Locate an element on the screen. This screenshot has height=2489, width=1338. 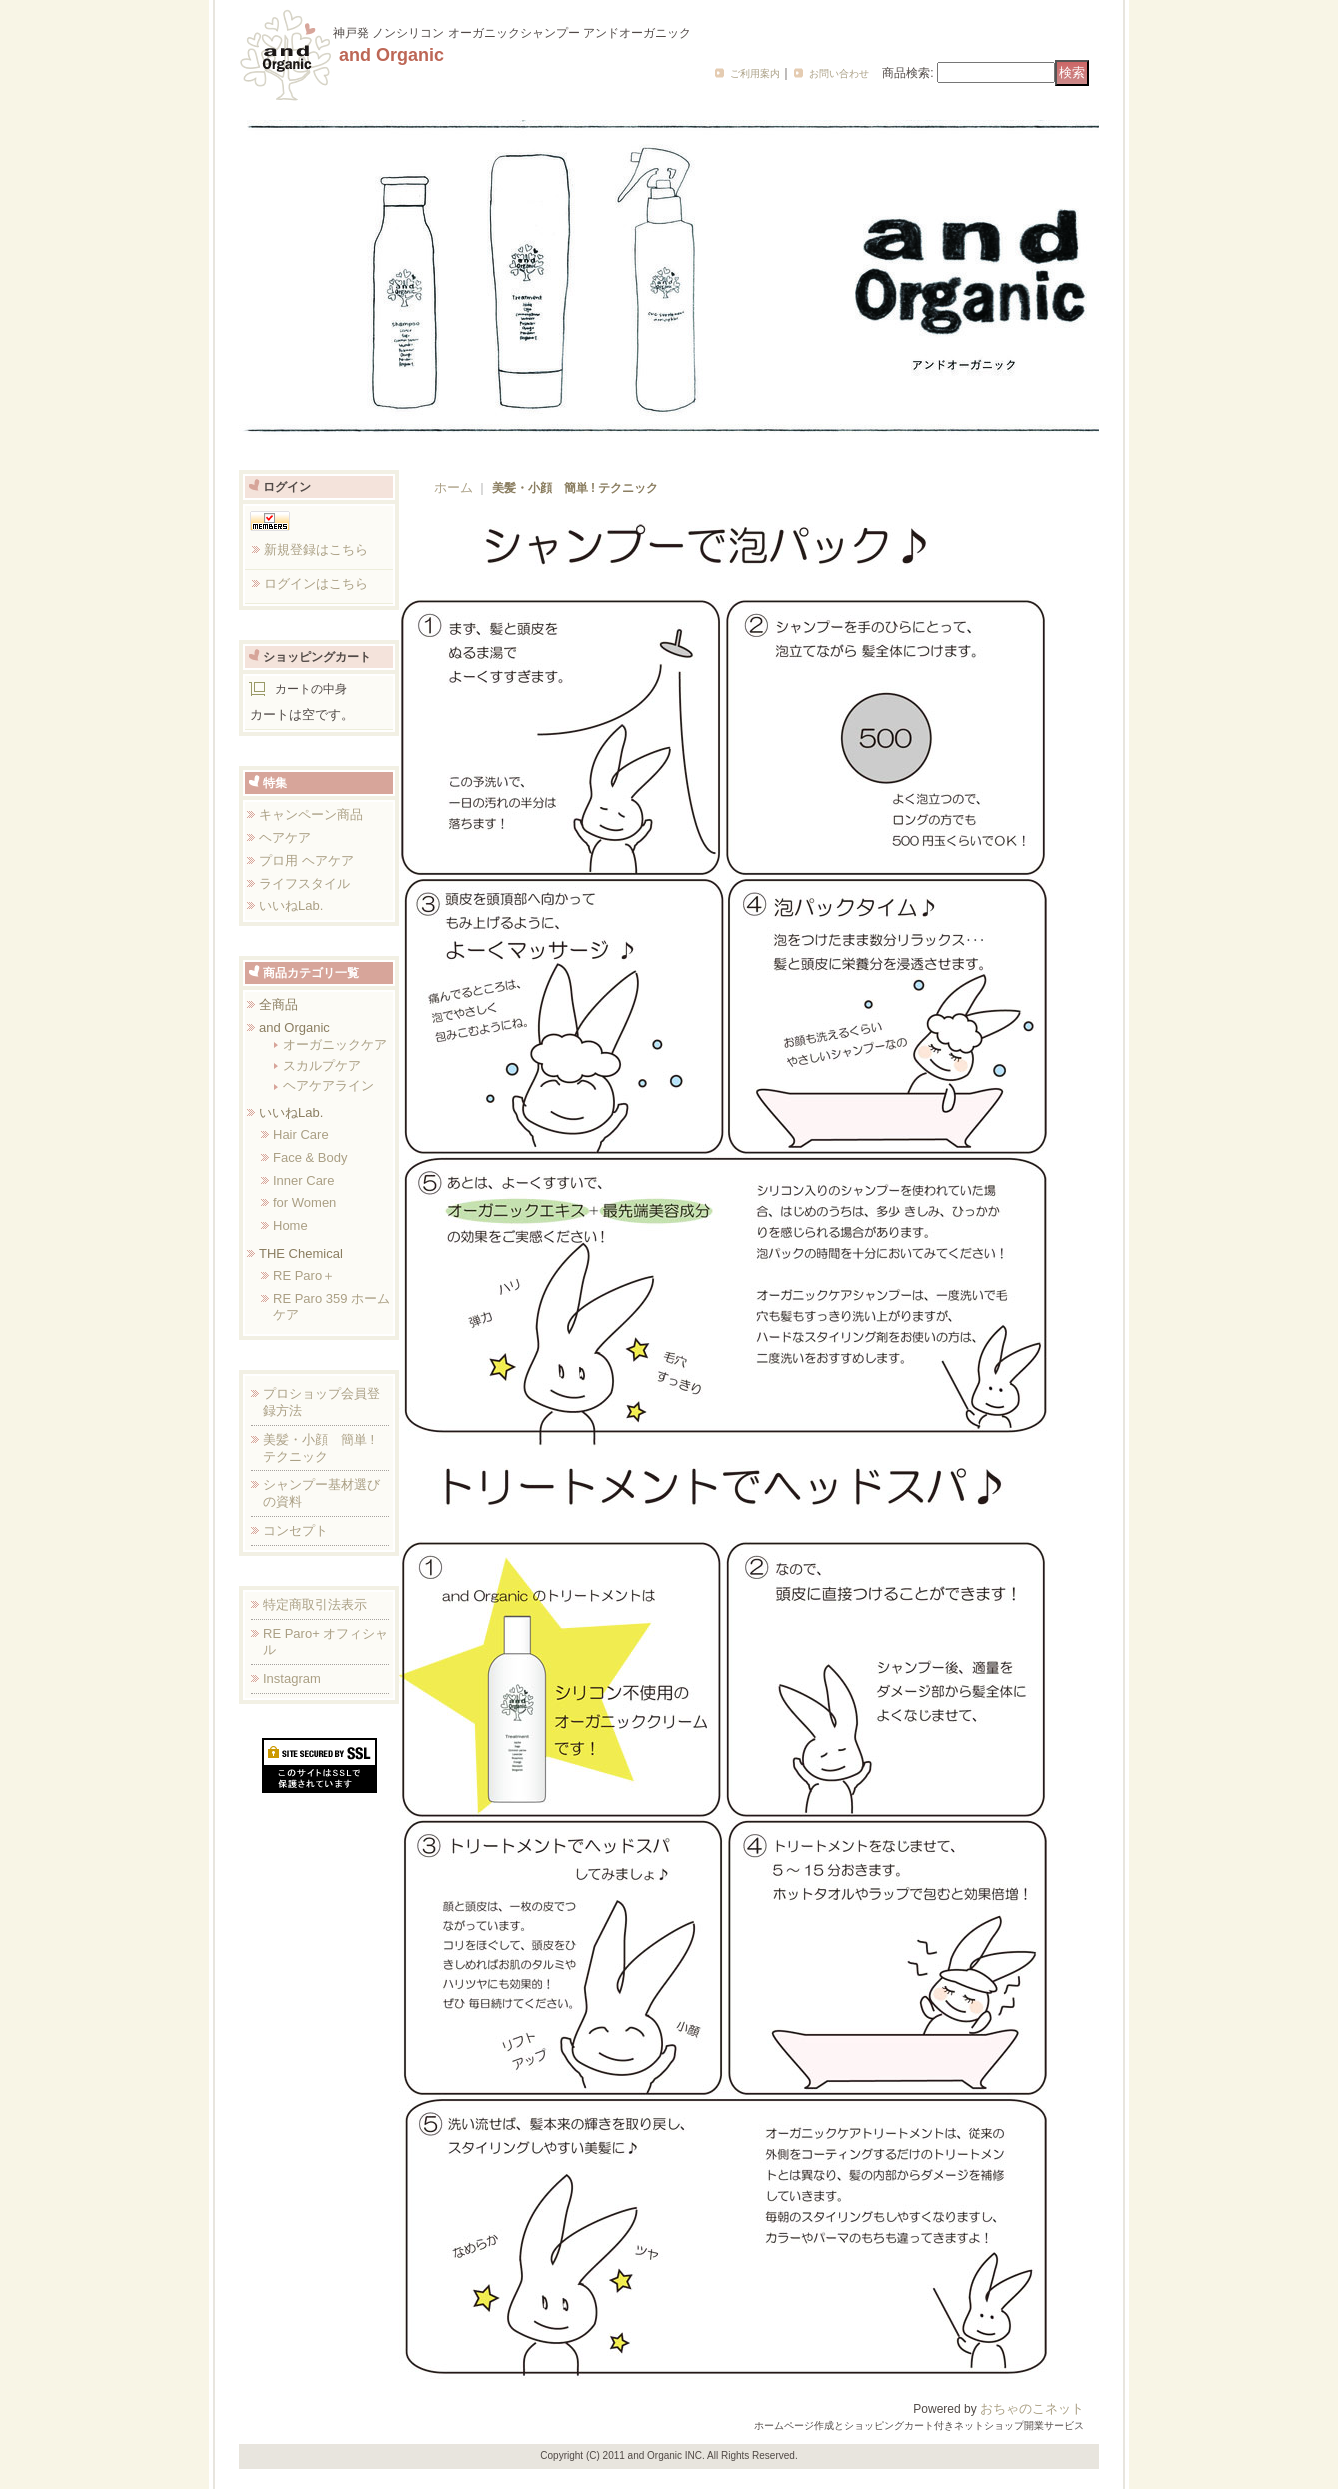
美髪・小顔 簡単 ! テクニック is located at coordinates (318, 1448).